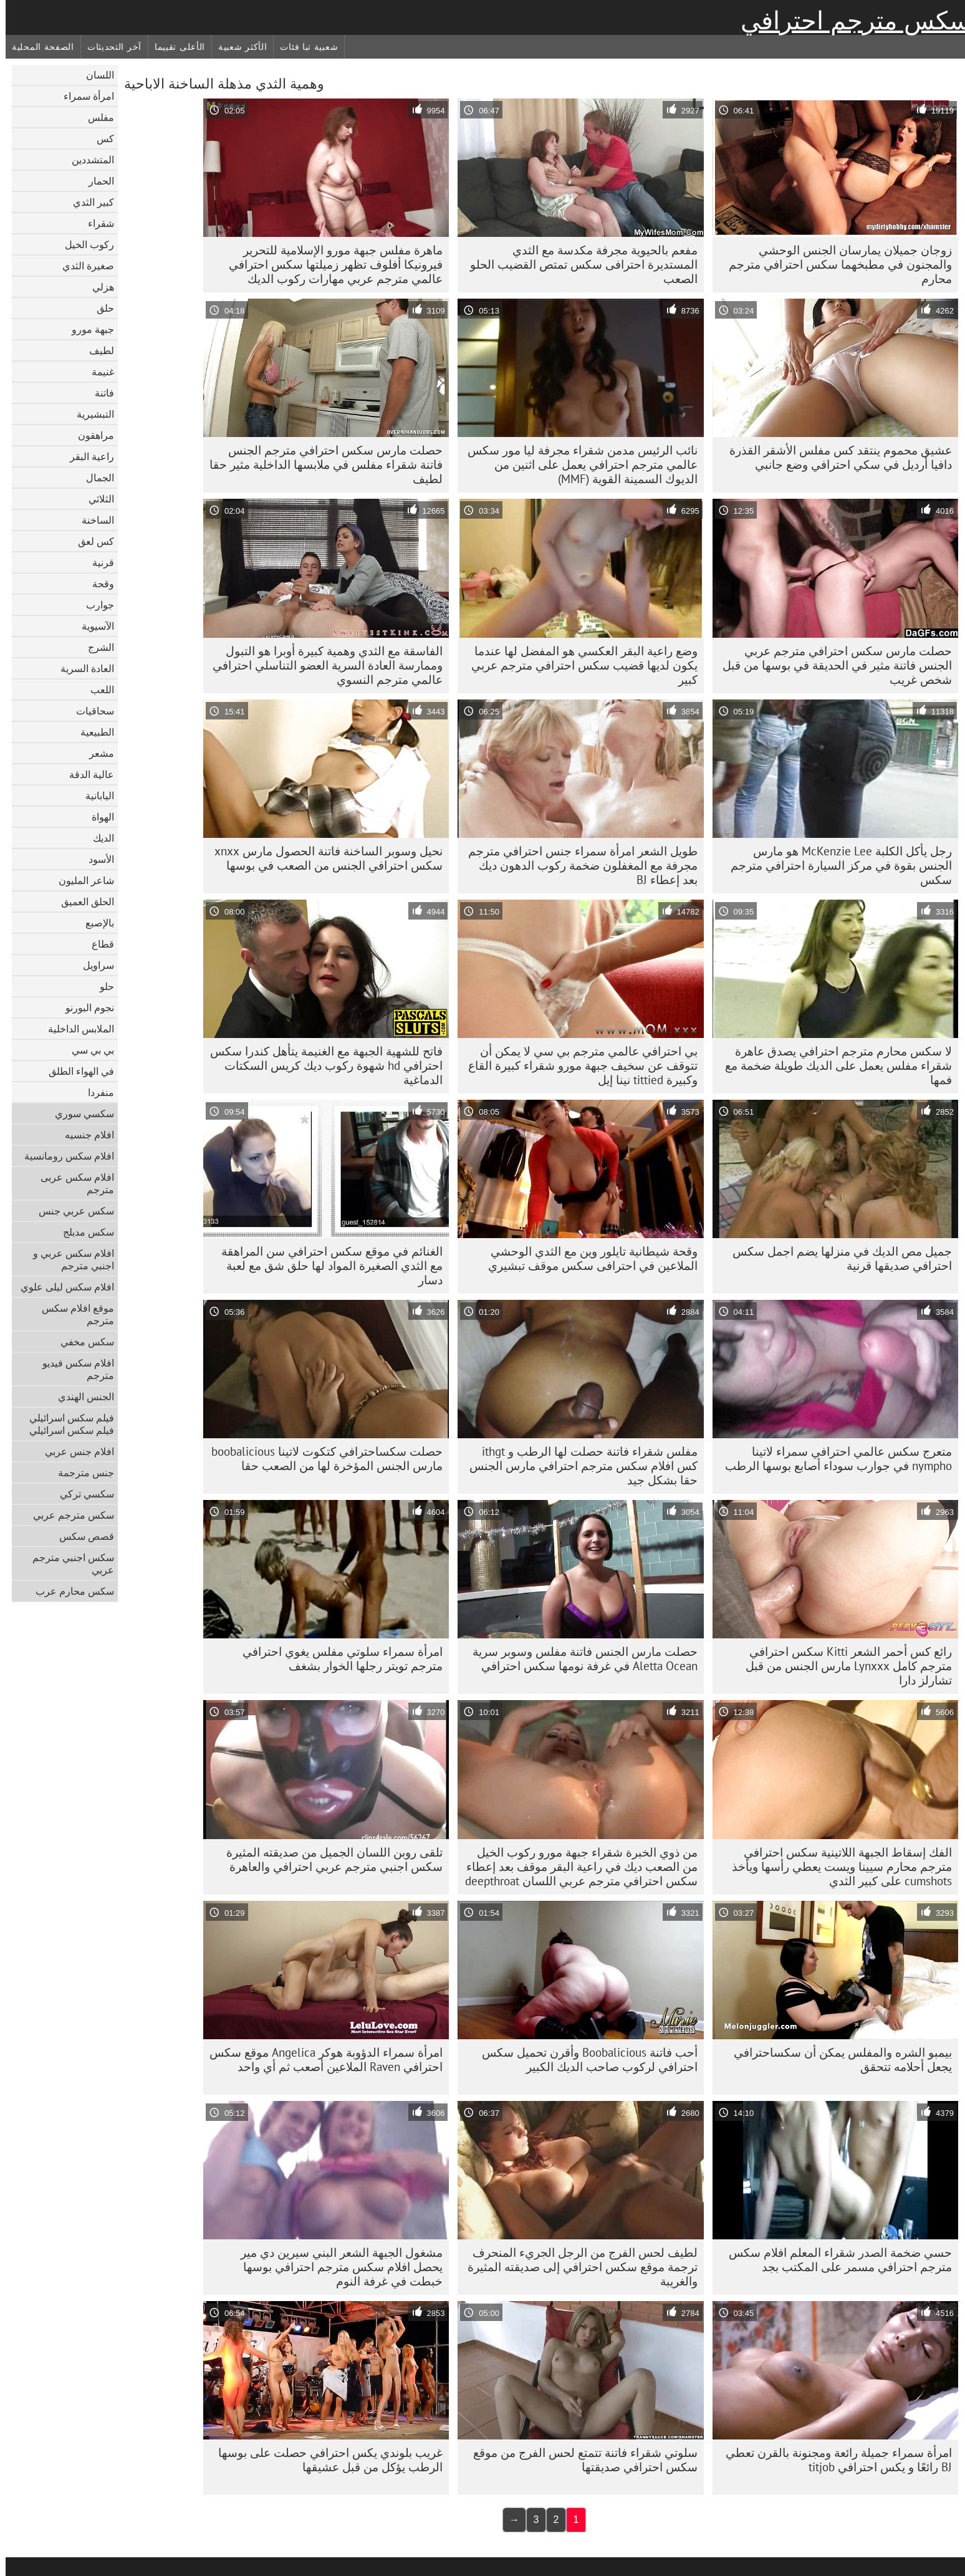  What do you see at coordinates (174, 46) in the screenshot?
I see `الأعلى تقييما` at bounding box center [174, 46].